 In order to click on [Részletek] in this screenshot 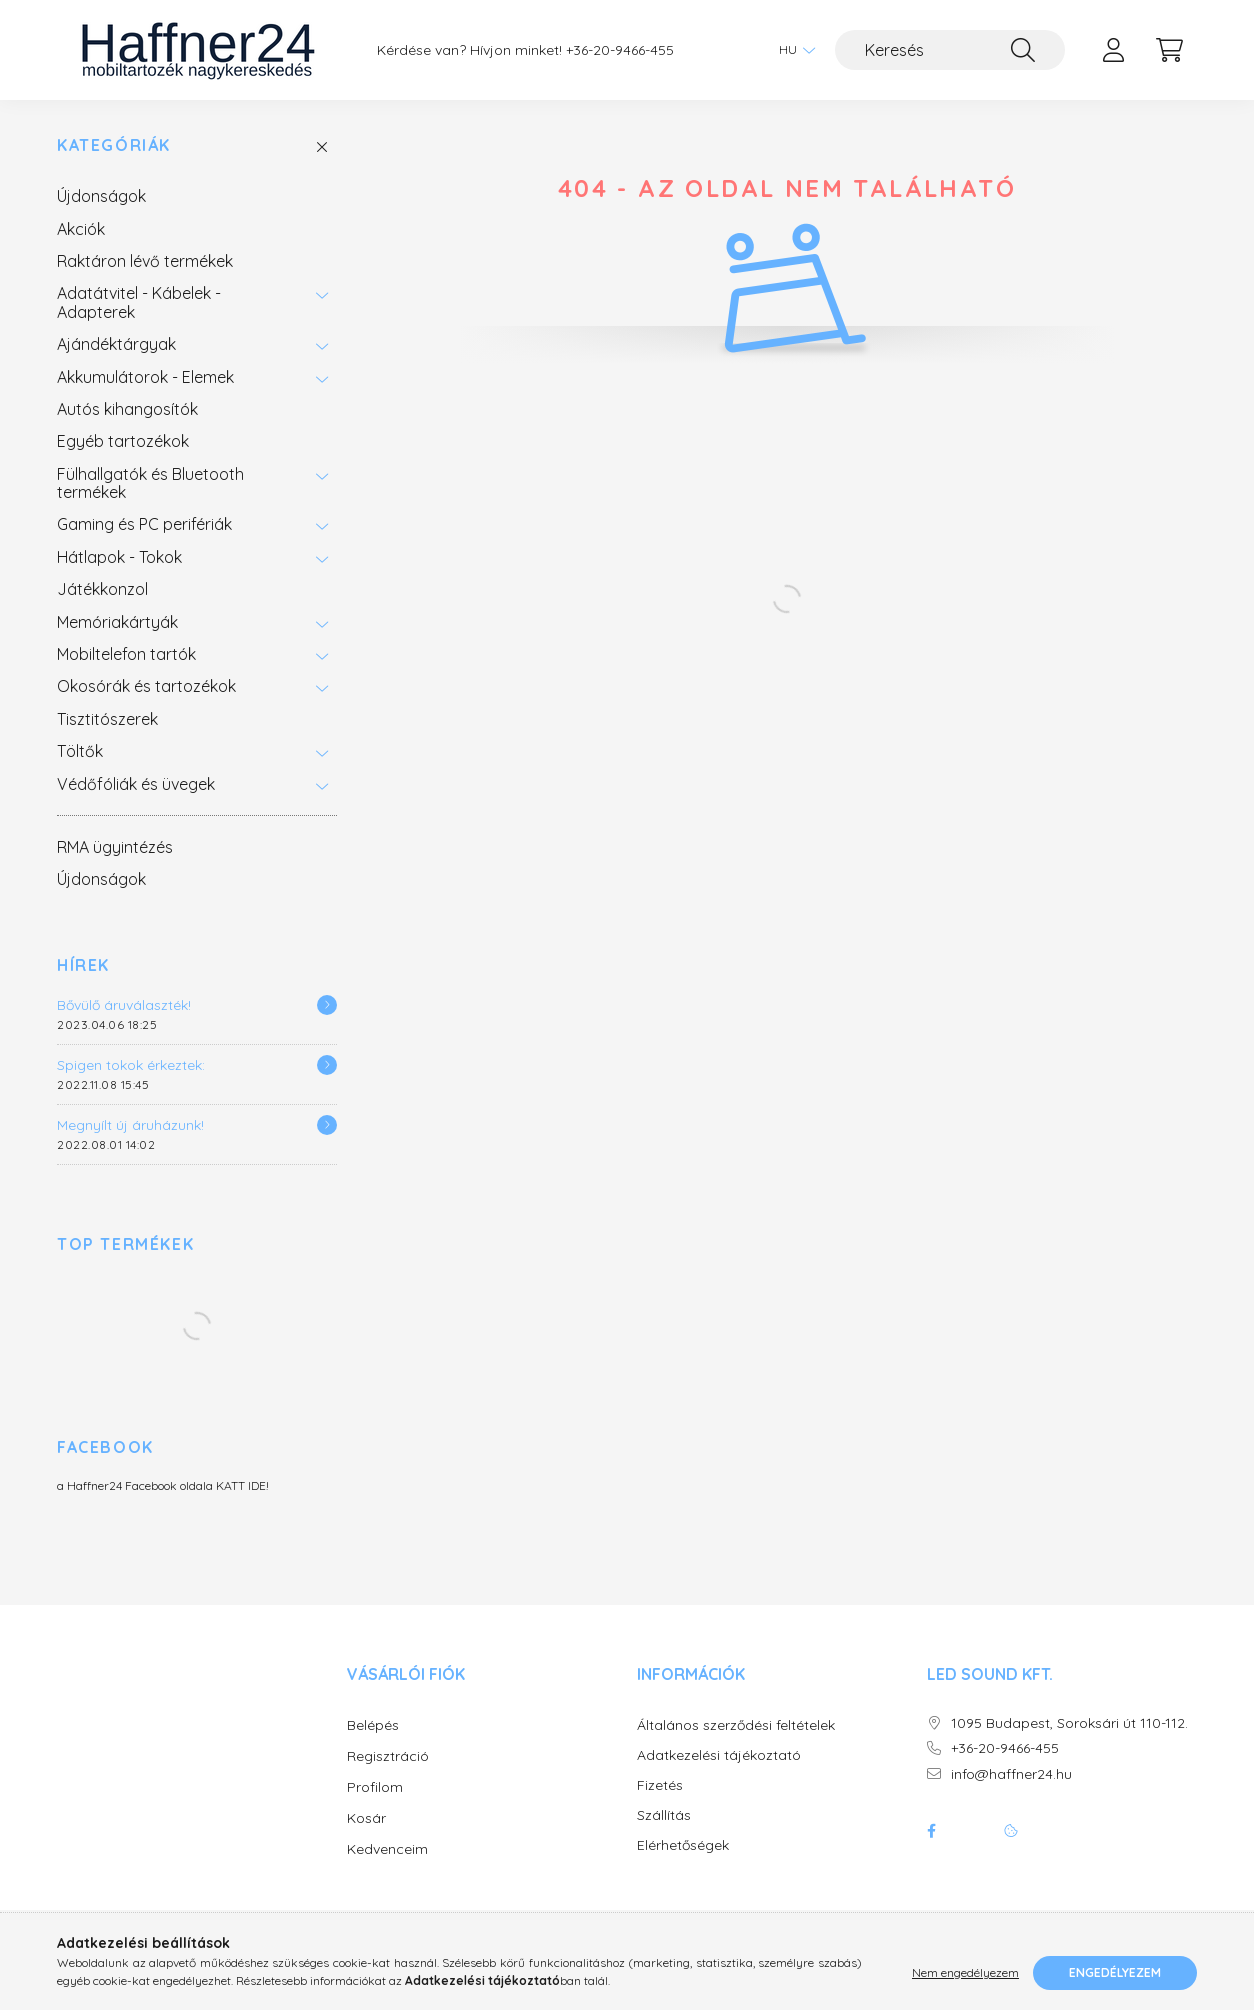, I will do `click(327, 1005)`.